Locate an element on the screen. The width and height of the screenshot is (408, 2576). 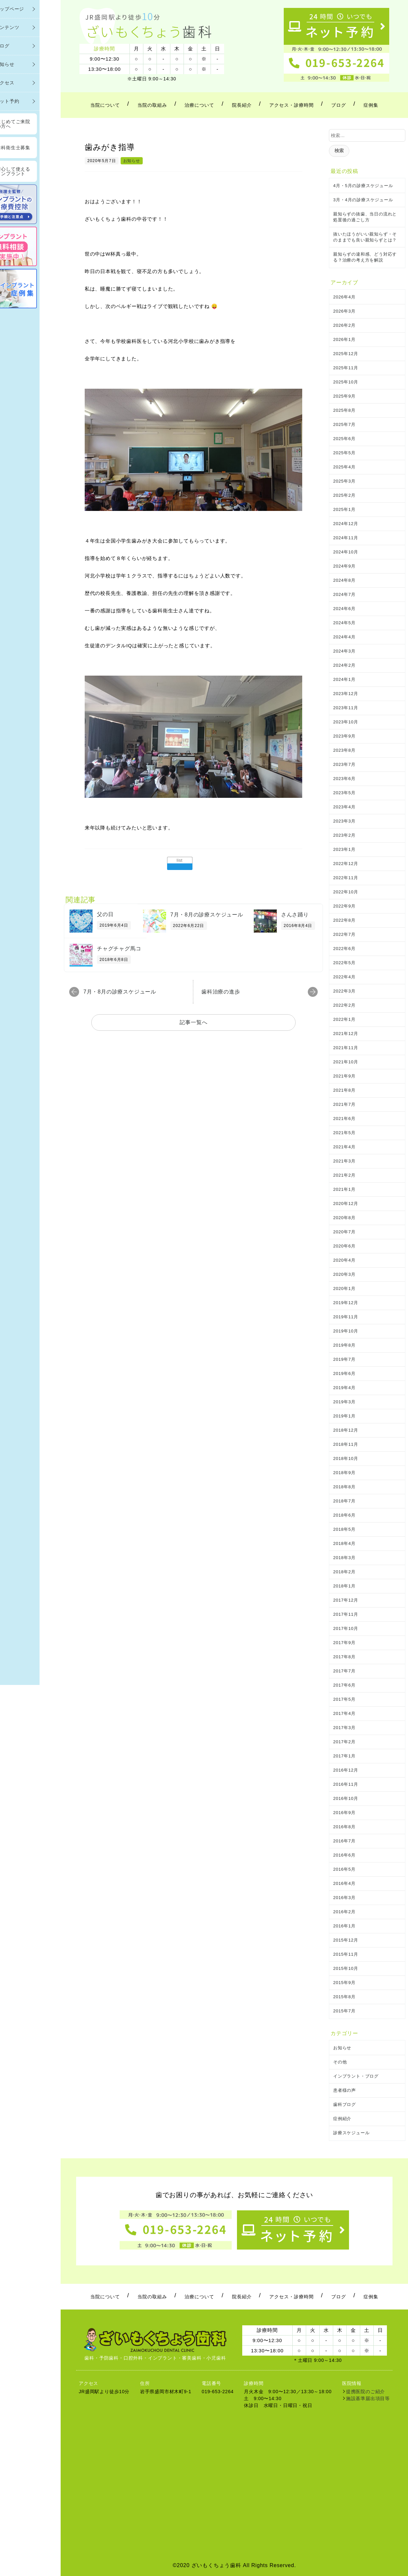
2025年4月 is located at coordinates (344, 466).